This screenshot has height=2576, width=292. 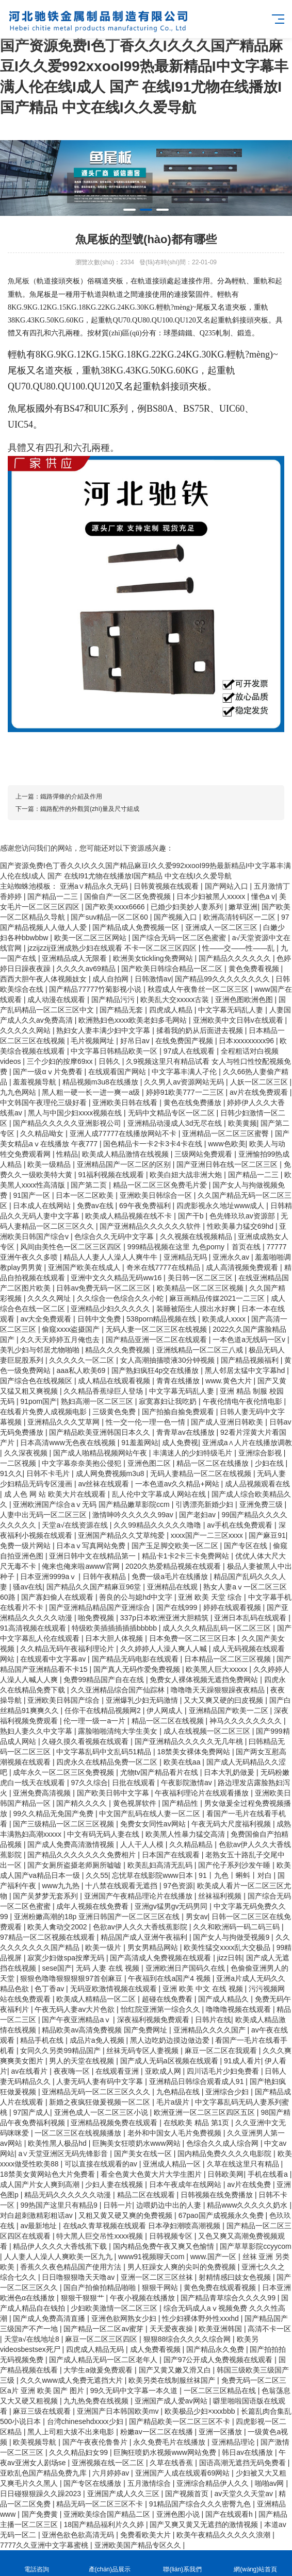 What do you see at coordinates (93, 1556) in the screenshot?
I see `亚洲日韩中文在线精品第一` at bounding box center [93, 1556].